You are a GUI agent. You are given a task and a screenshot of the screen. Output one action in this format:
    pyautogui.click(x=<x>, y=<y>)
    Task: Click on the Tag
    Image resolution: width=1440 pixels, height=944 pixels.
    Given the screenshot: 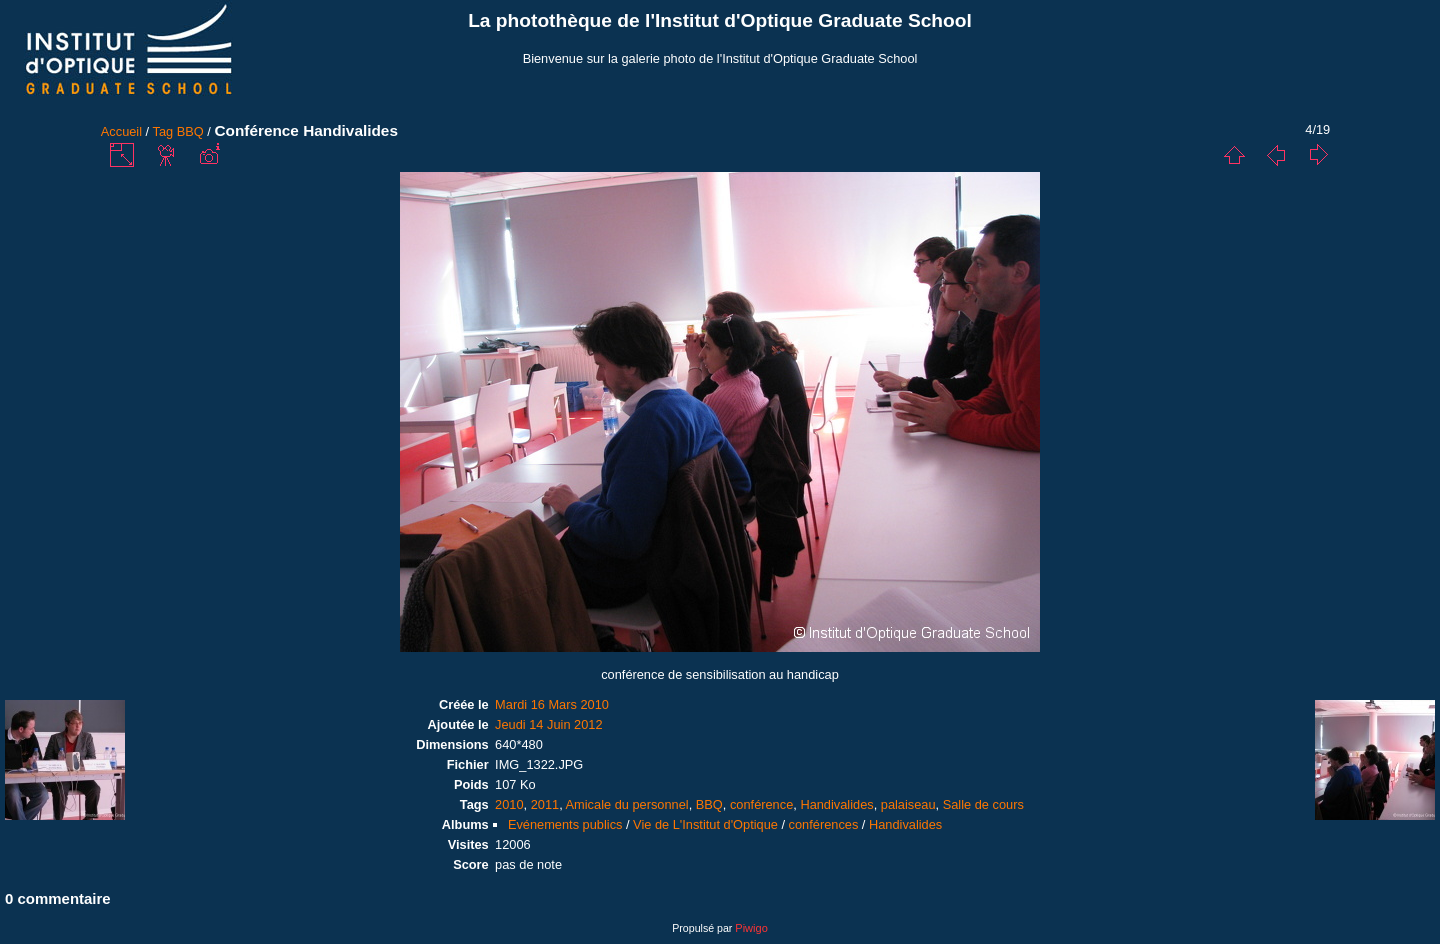 What is the action you would take?
    pyautogui.click(x=163, y=131)
    